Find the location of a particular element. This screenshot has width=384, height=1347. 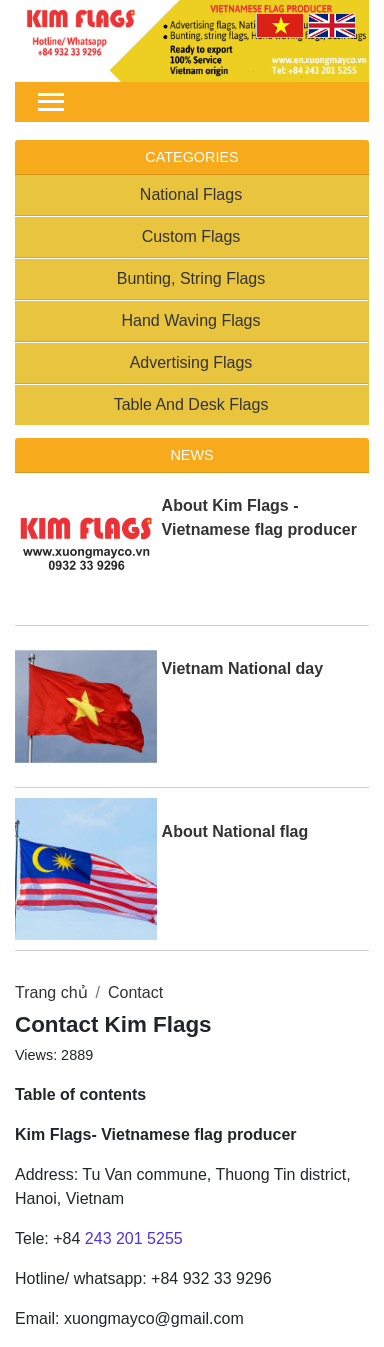

[Toggle navigation] is located at coordinates (51, 102).